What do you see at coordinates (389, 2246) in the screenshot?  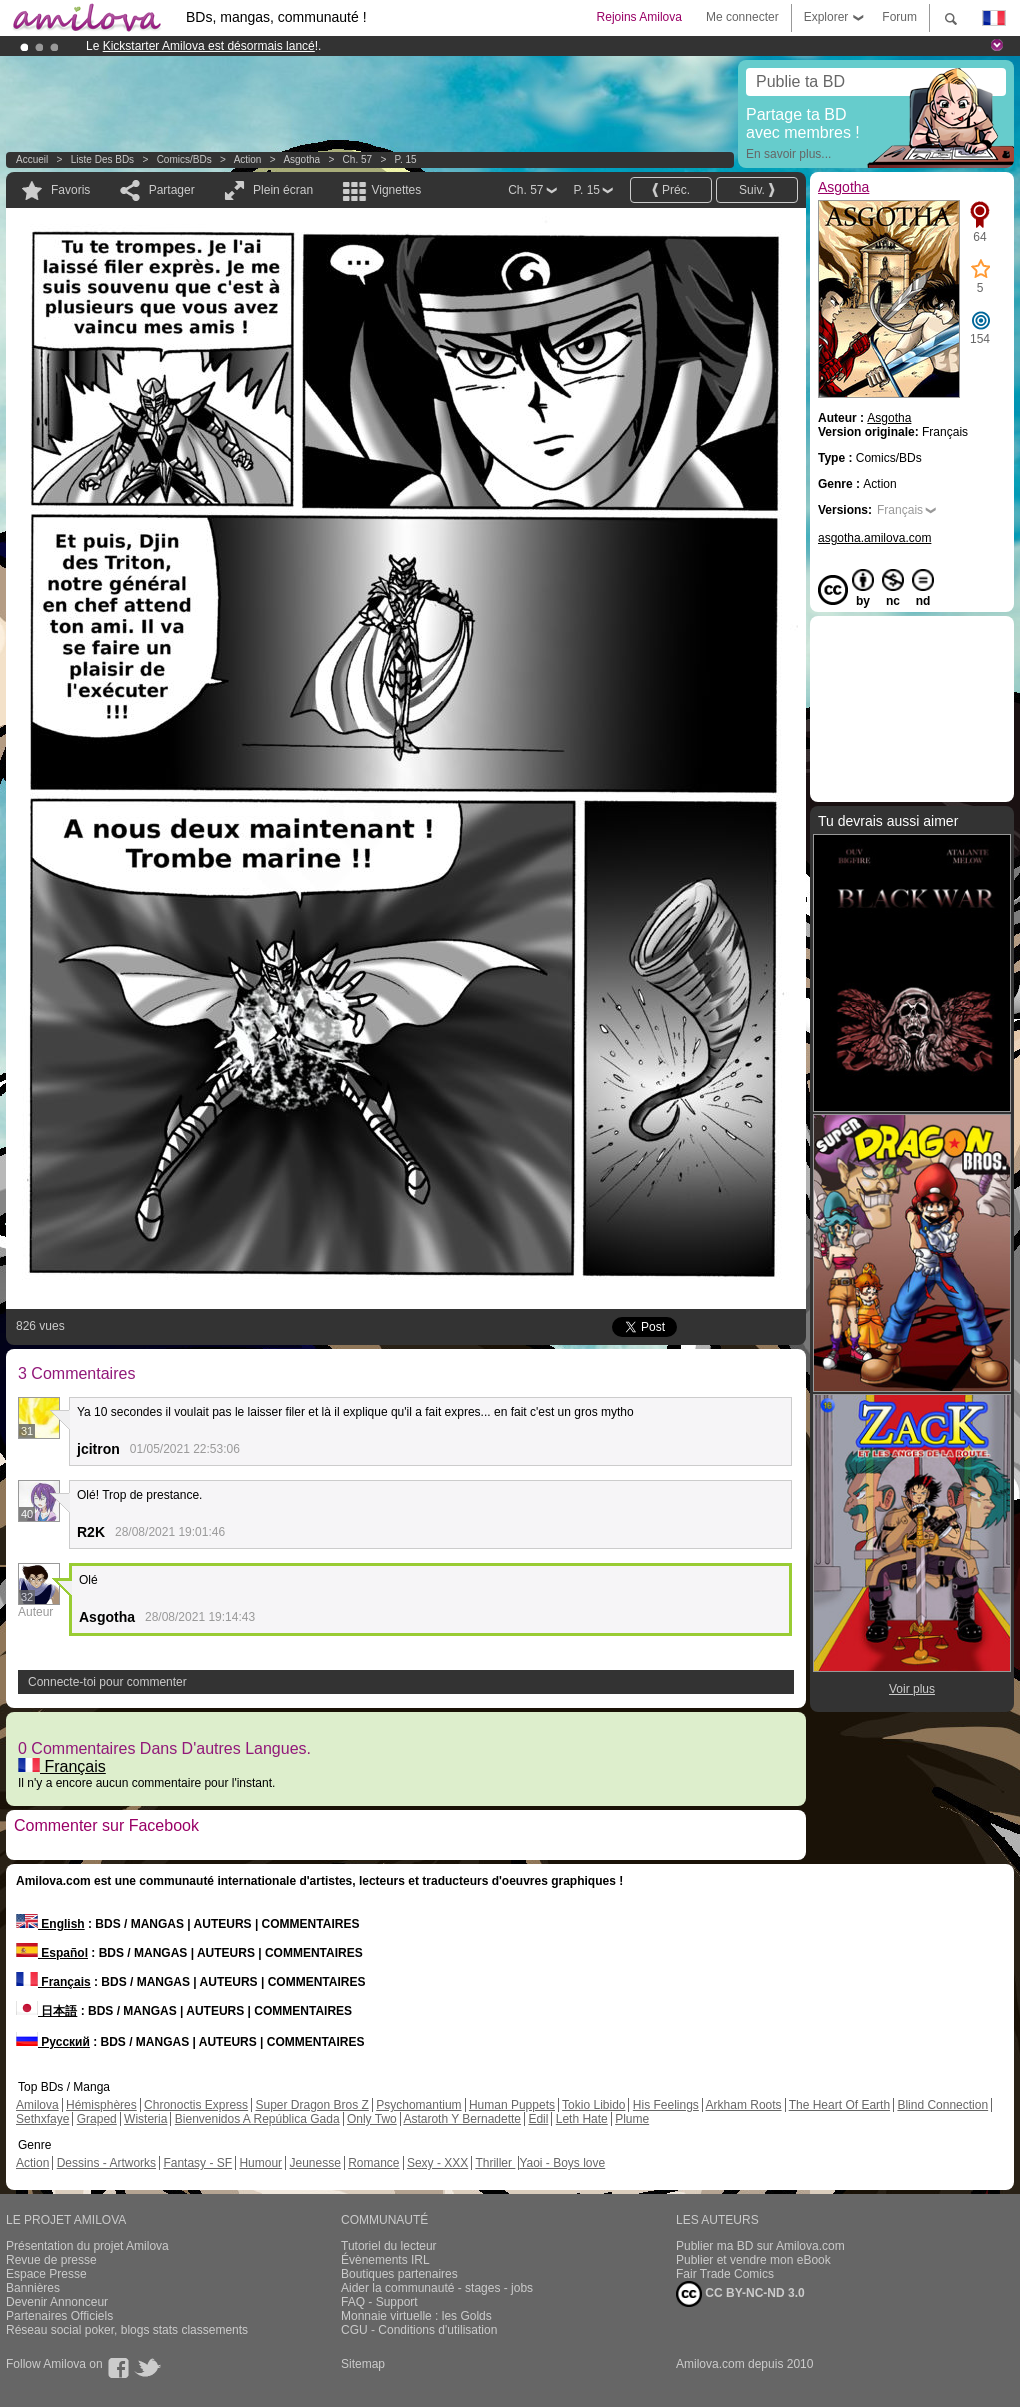 I see `Tutoriel du lecteur` at bounding box center [389, 2246].